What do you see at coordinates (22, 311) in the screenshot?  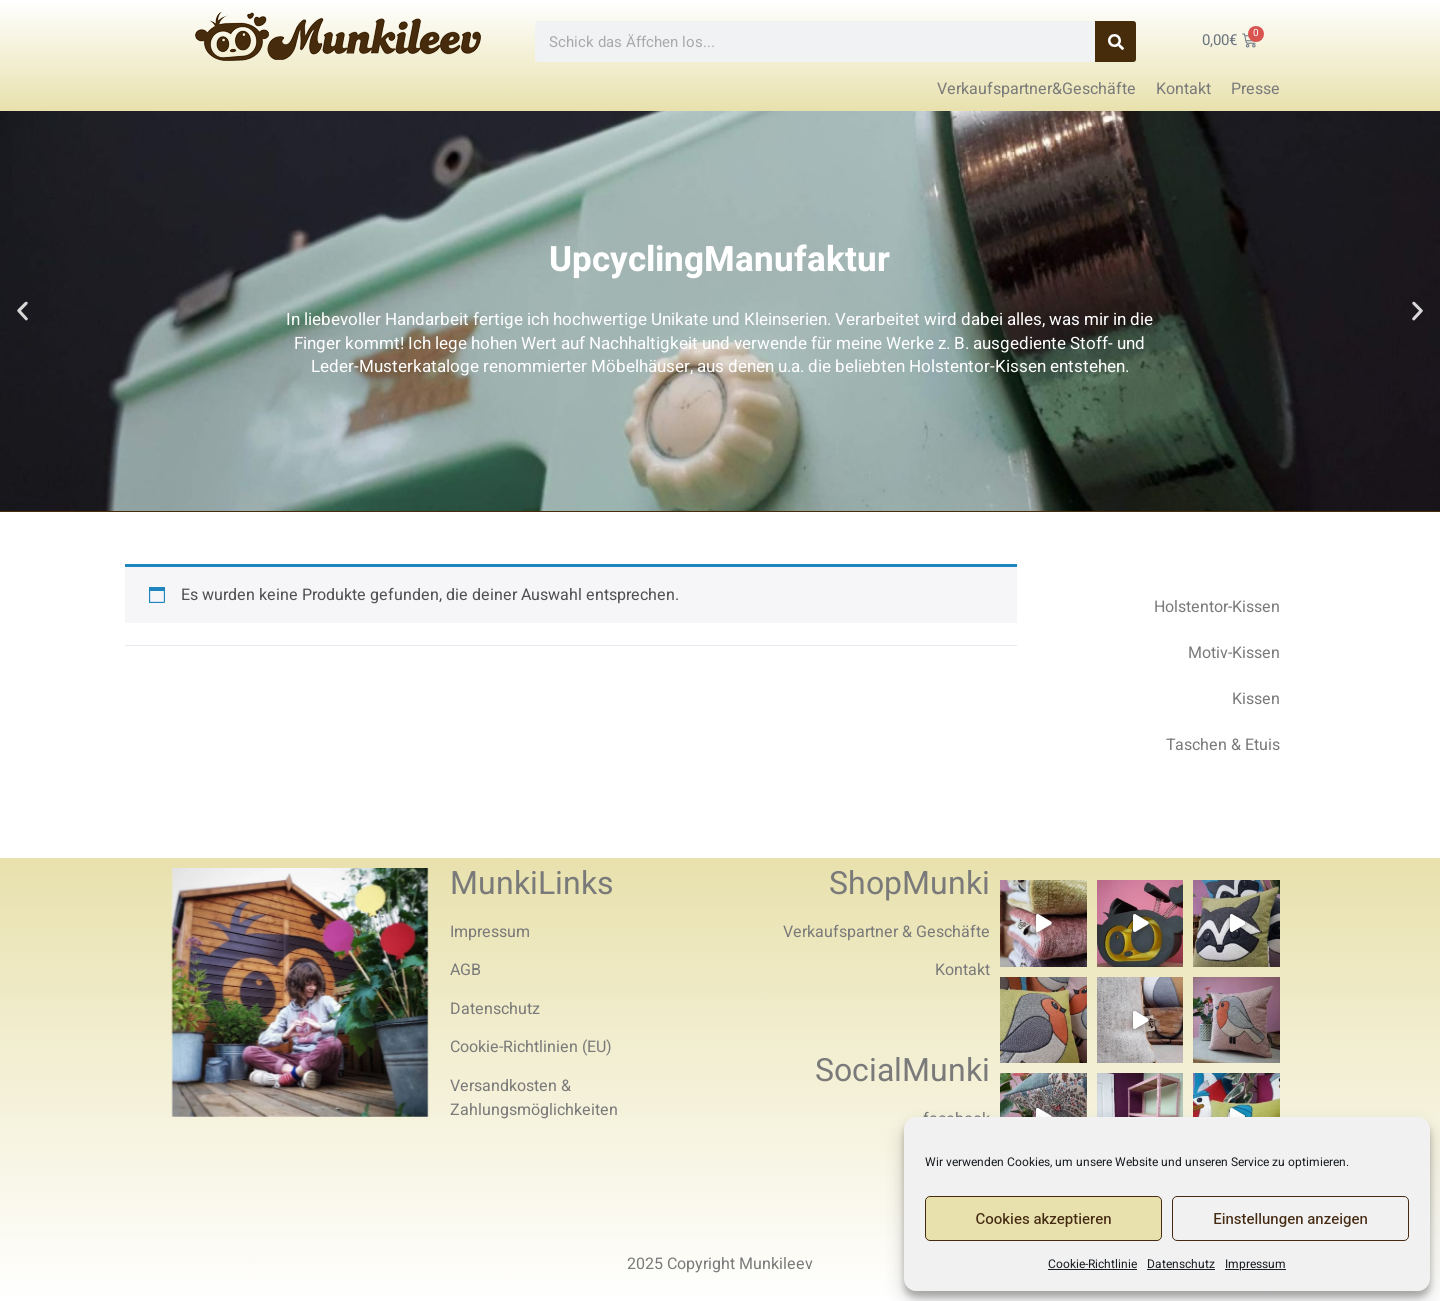 I see `[button]` at bounding box center [22, 311].